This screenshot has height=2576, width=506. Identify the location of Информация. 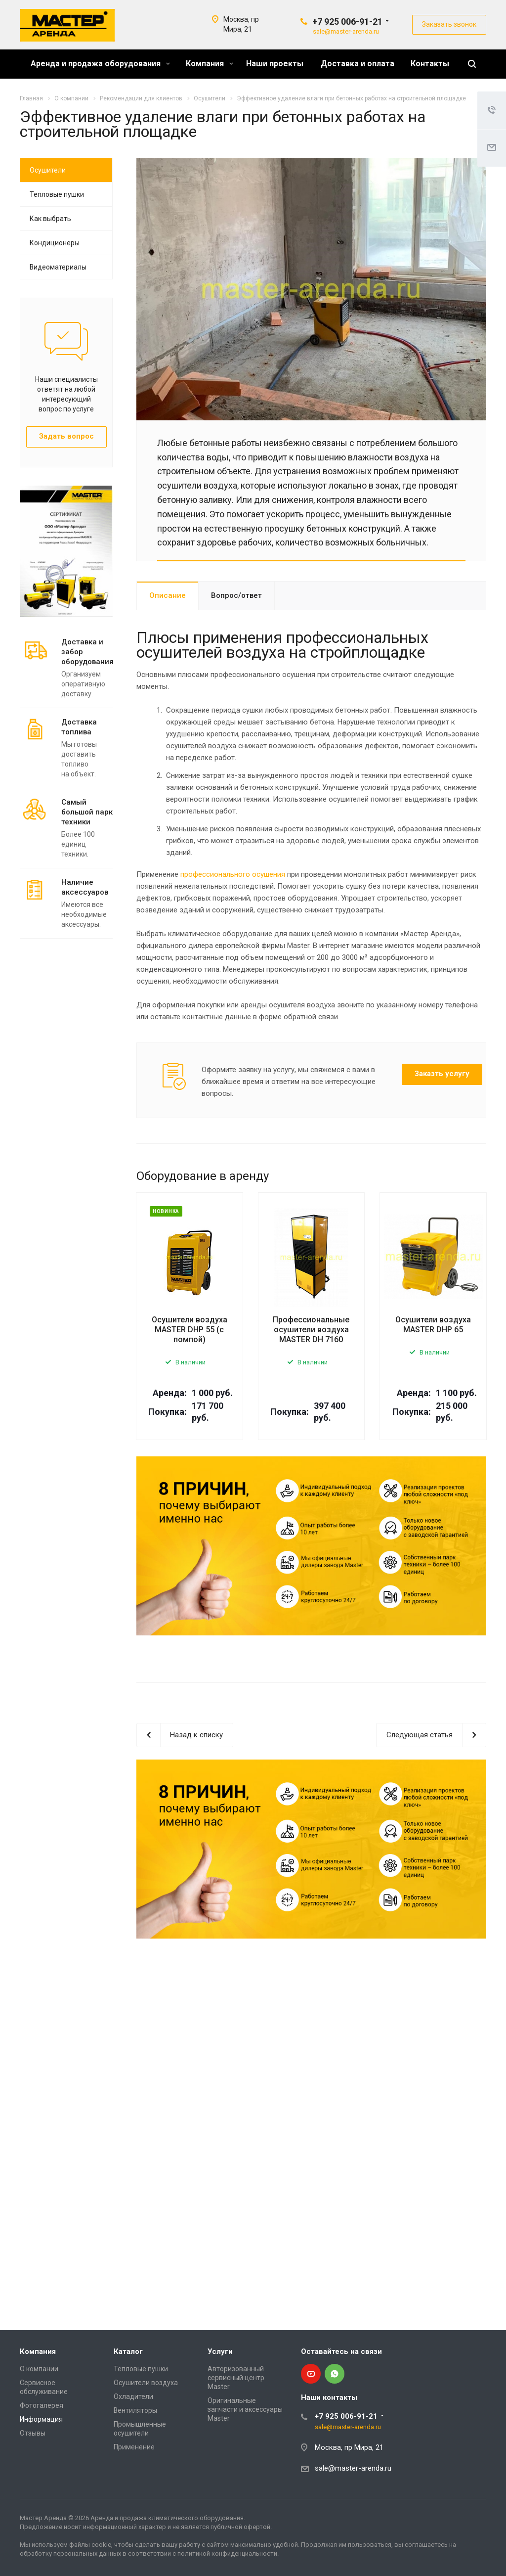
(41, 2419).